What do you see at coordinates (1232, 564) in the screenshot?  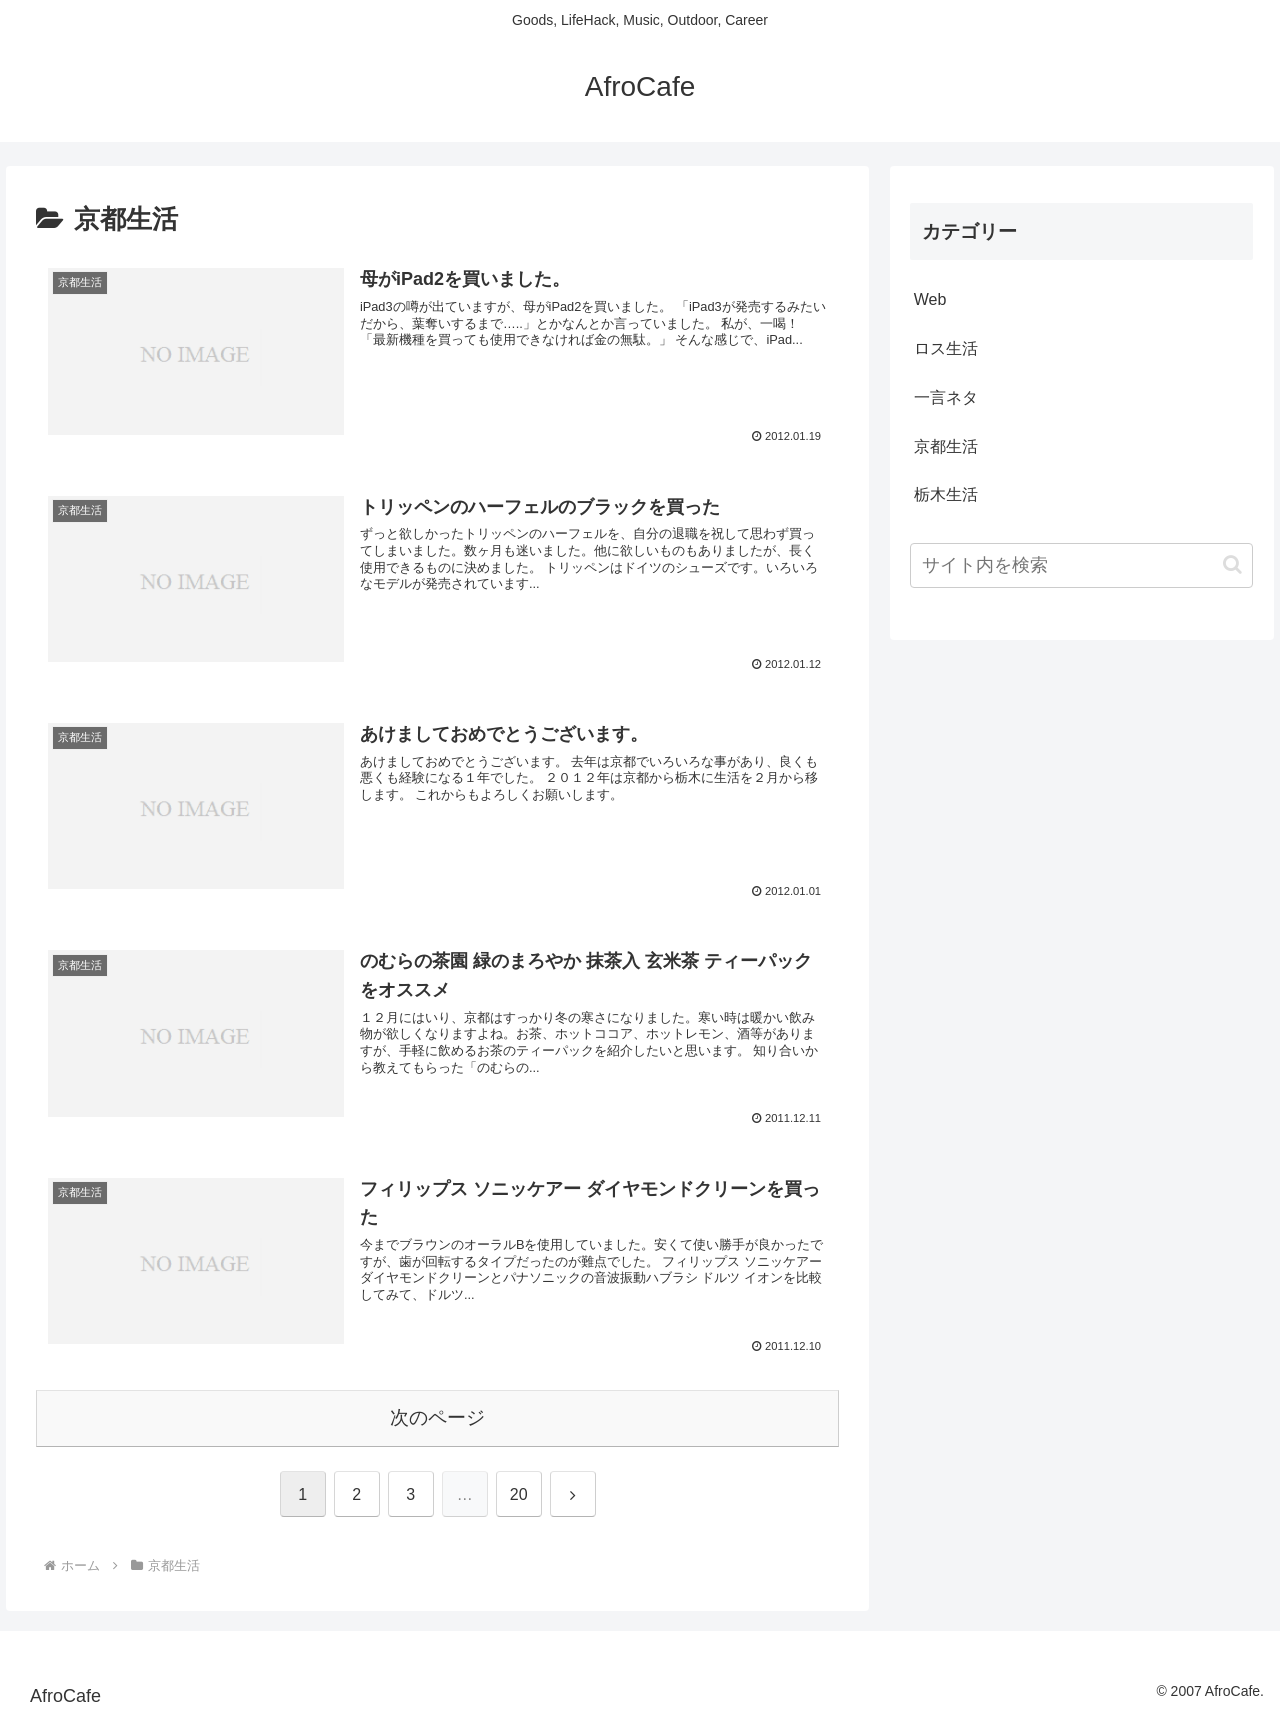 I see `[button]` at bounding box center [1232, 564].